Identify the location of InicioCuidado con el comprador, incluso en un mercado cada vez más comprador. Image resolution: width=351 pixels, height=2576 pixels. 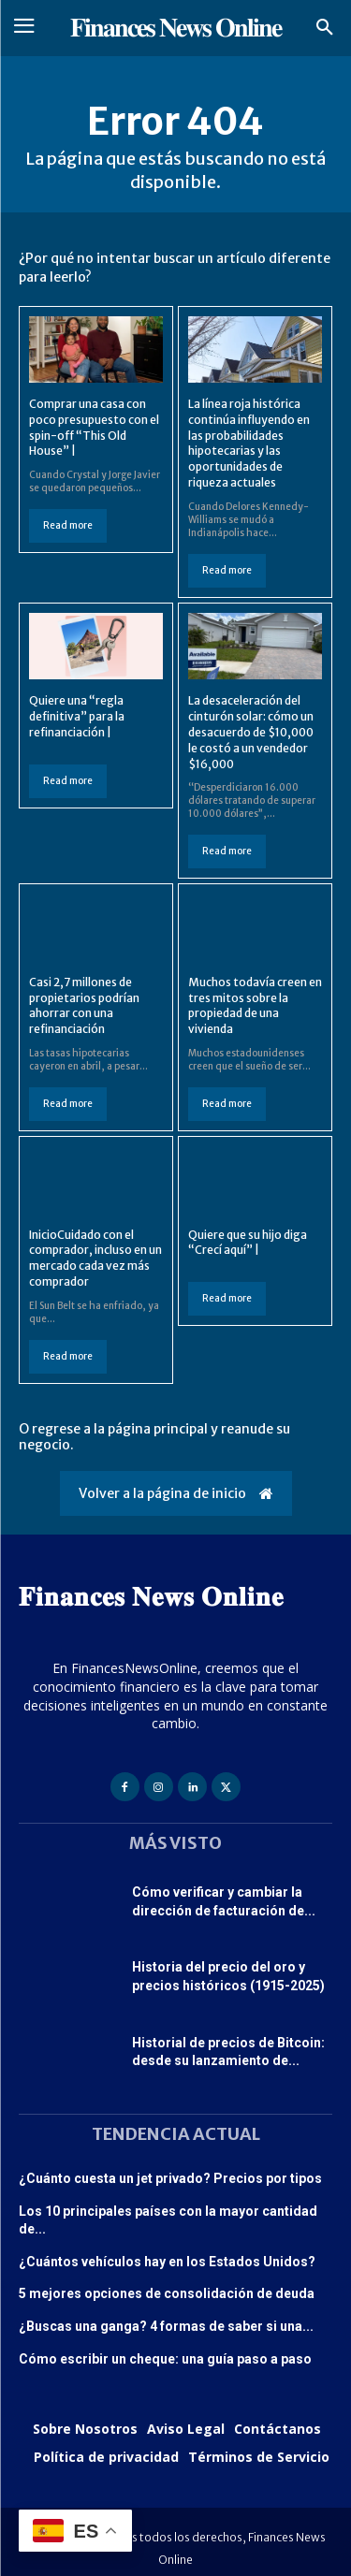
(95, 1258).